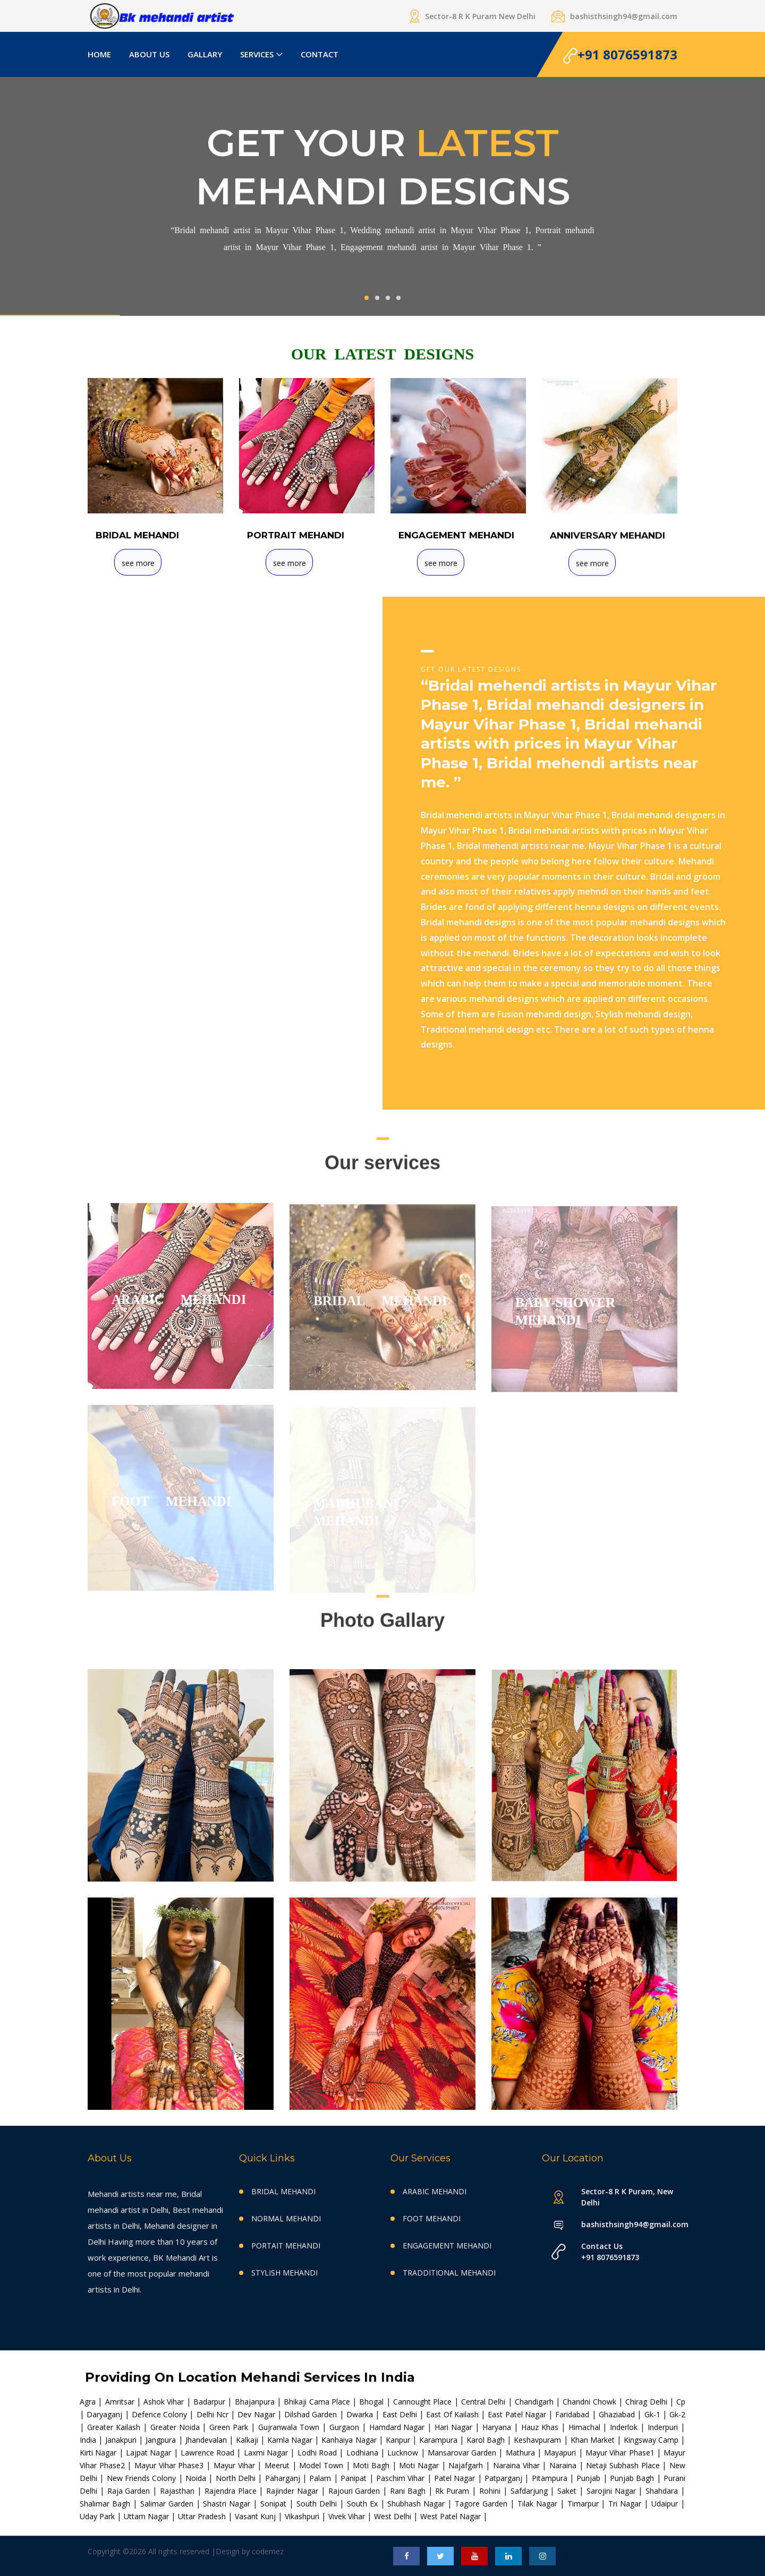 The image size is (765, 2576). Describe the element at coordinates (161, 2414) in the screenshot. I see `defence colony` at that location.